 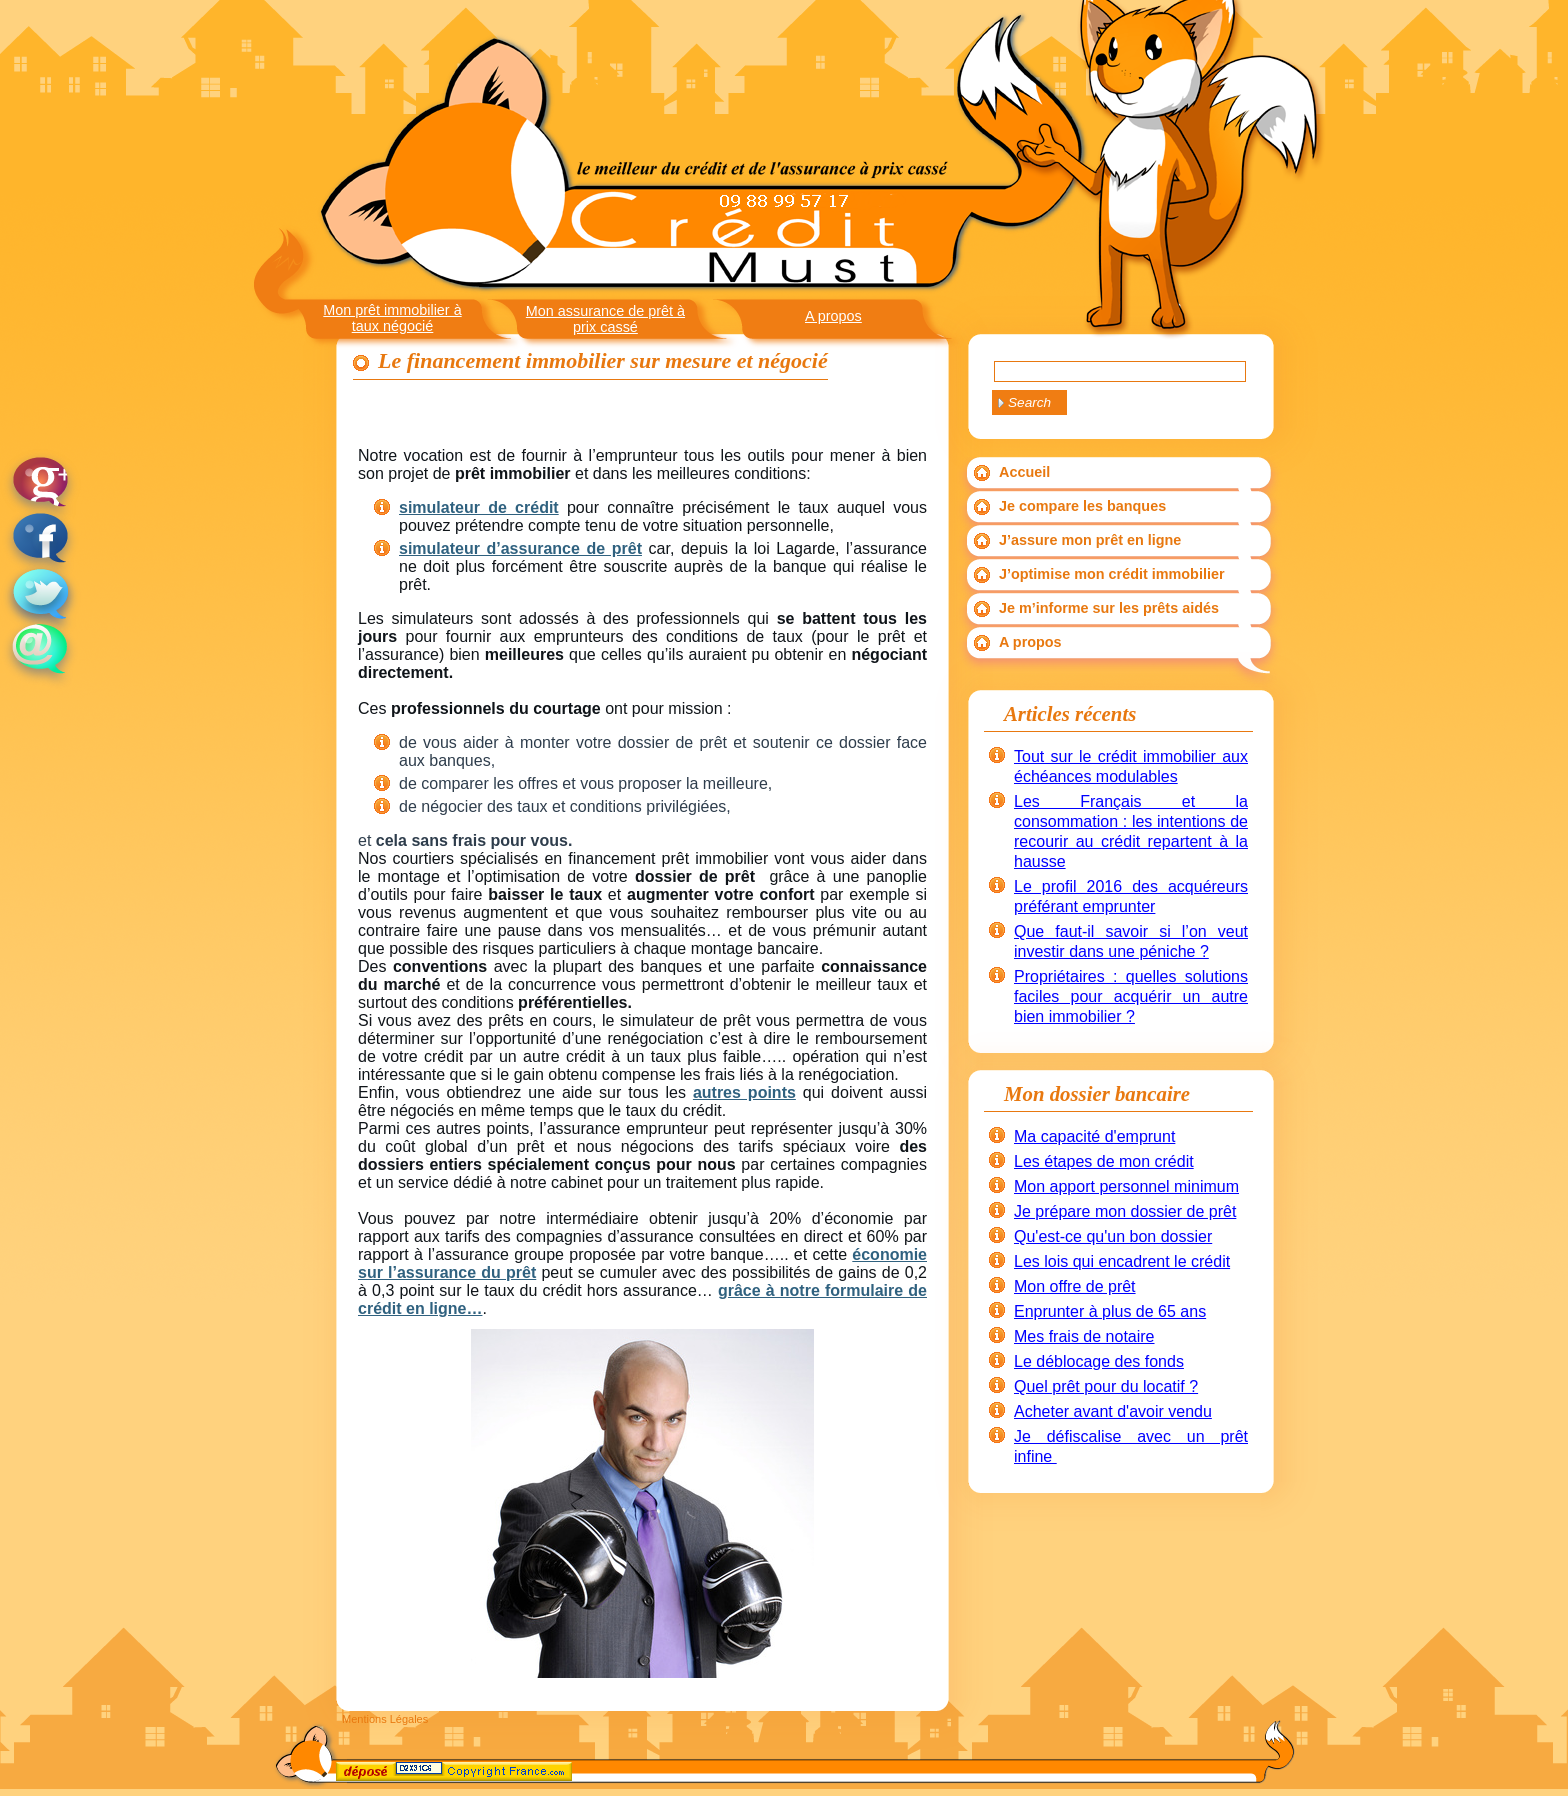 I want to click on Quel prêt pour du locatif ?, so click(x=1106, y=1386).